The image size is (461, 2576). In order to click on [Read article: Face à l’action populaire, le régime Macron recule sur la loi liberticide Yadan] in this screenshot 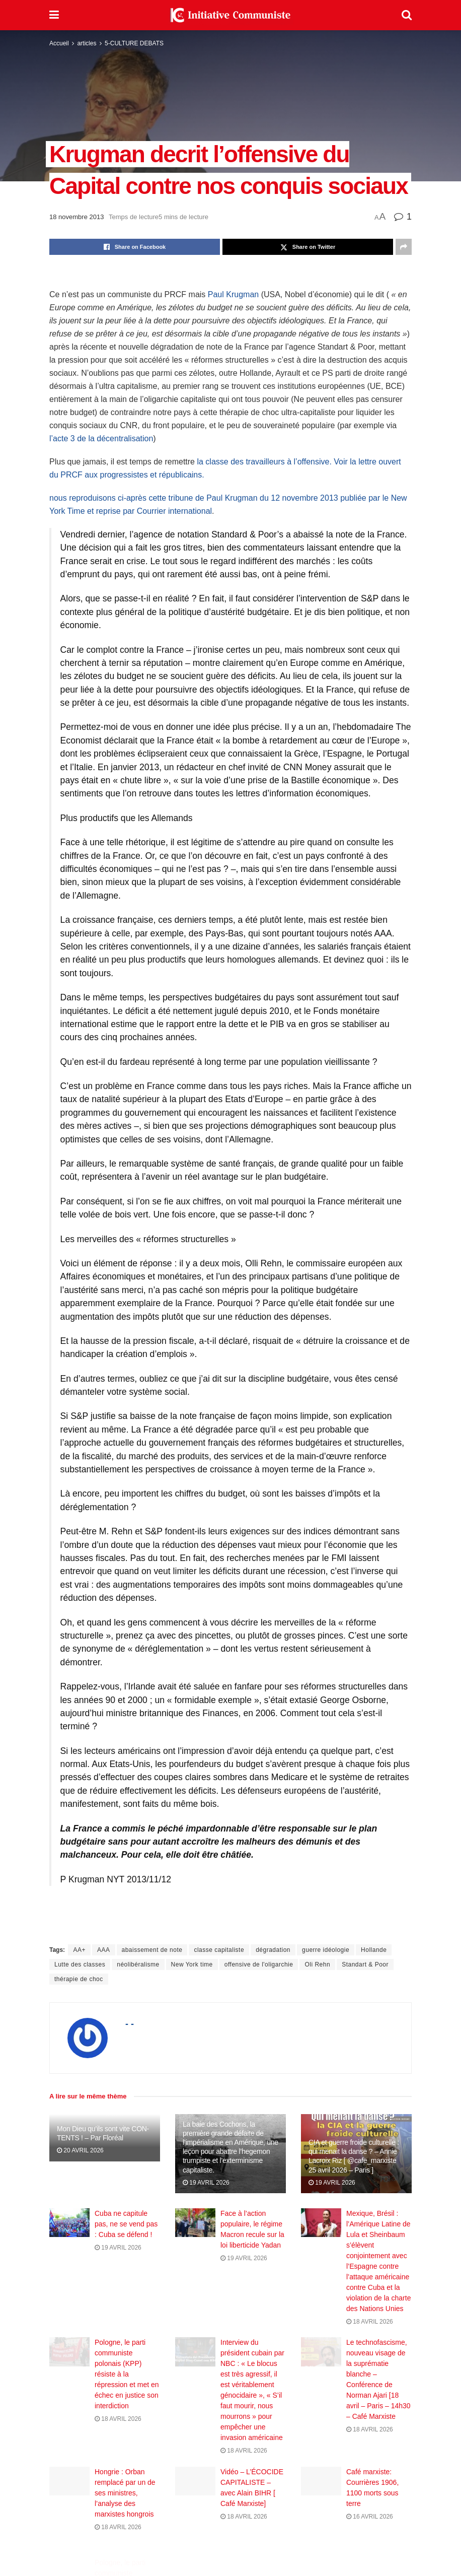, I will do `click(195, 2222)`.